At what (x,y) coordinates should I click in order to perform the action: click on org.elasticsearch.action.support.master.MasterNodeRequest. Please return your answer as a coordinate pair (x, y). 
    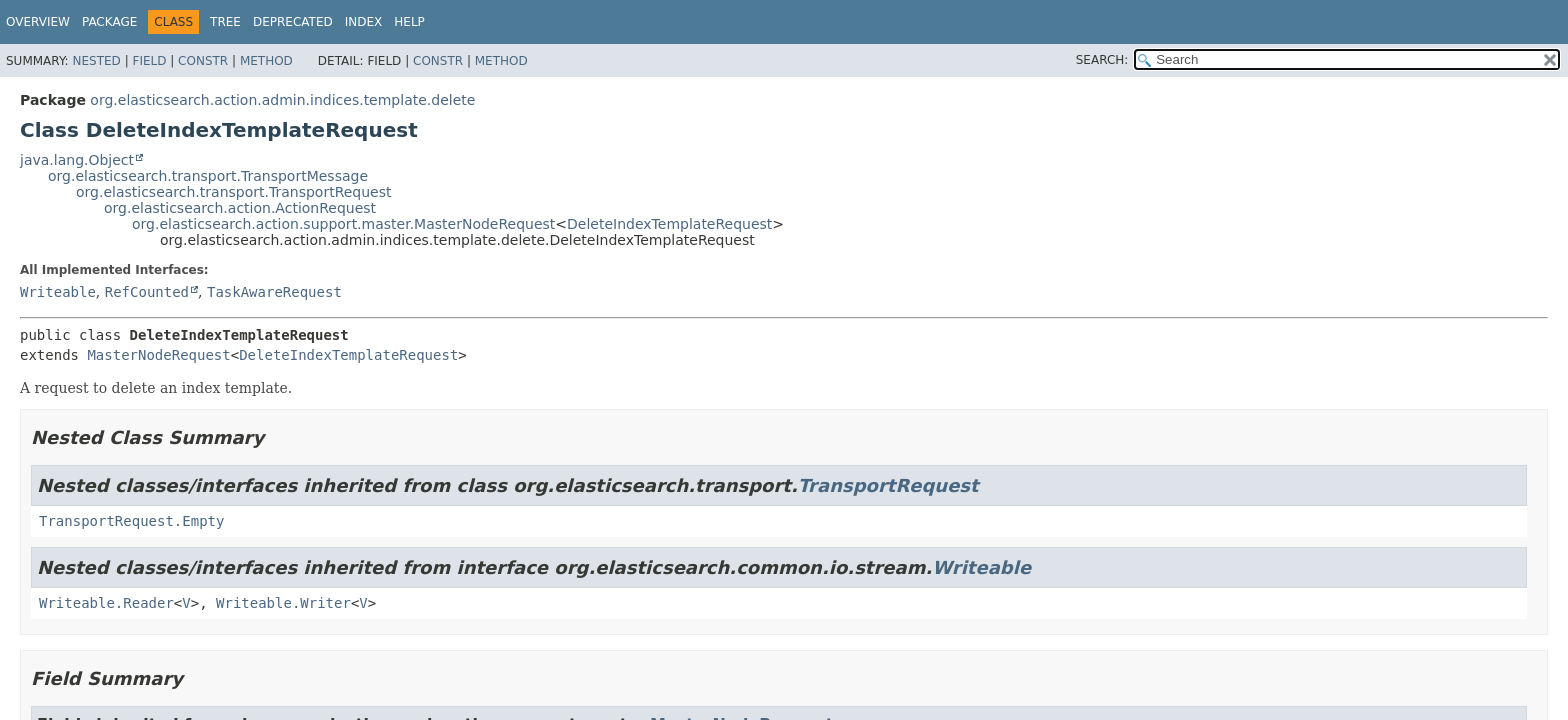
    Looking at the image, I should click on (343, 224).